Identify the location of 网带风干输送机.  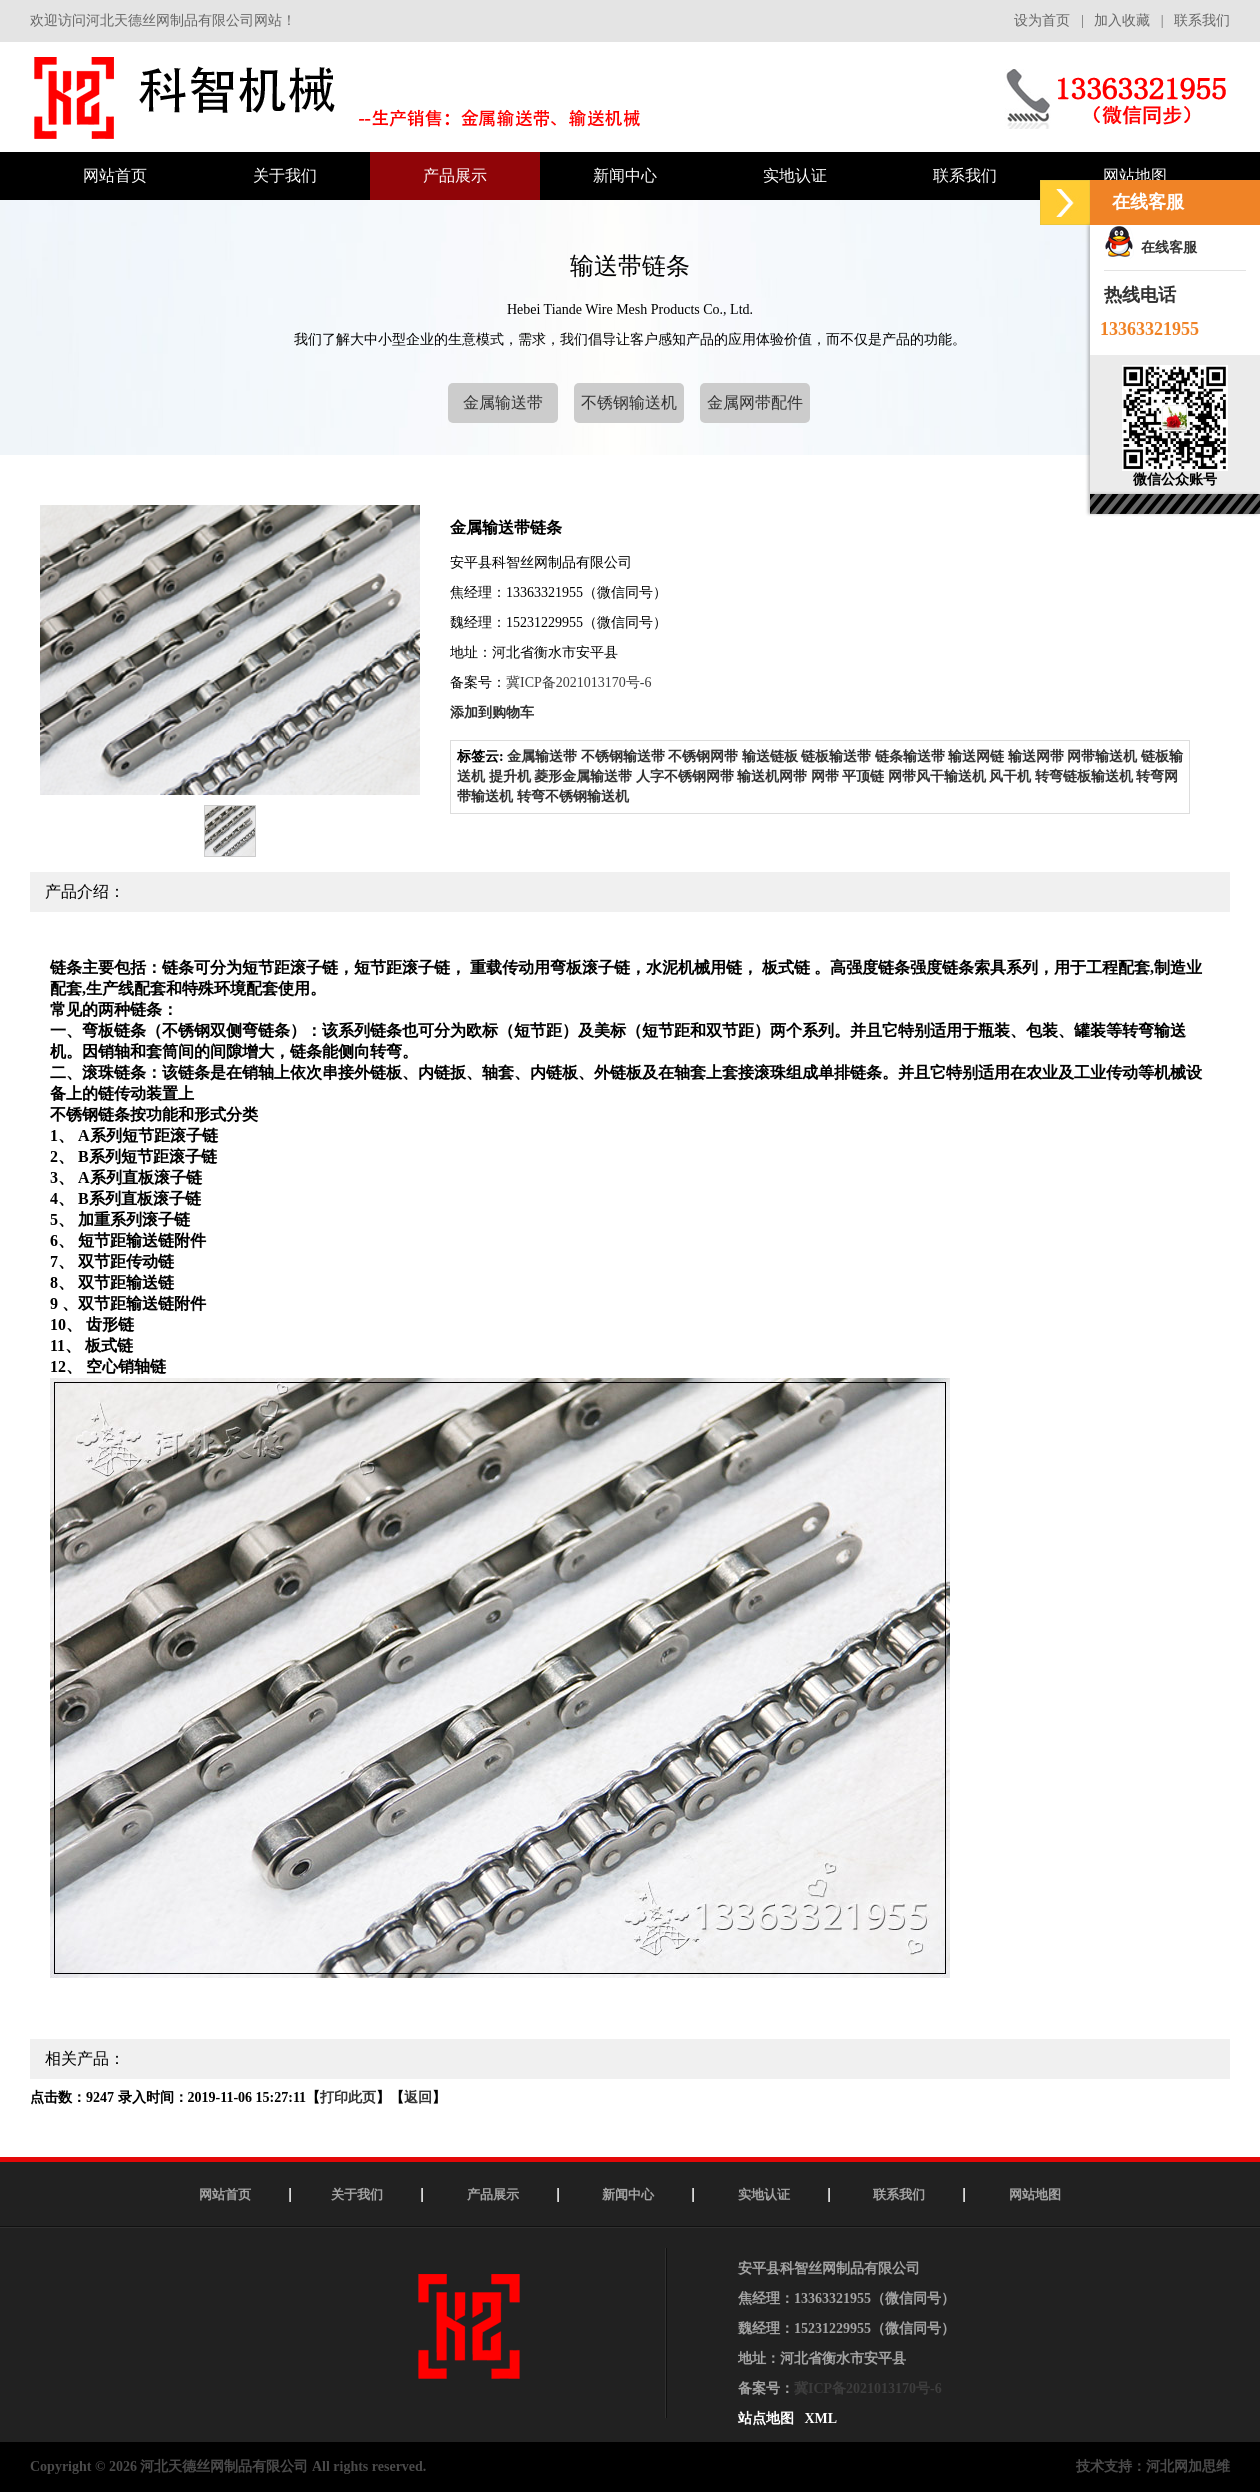
(937, 776).